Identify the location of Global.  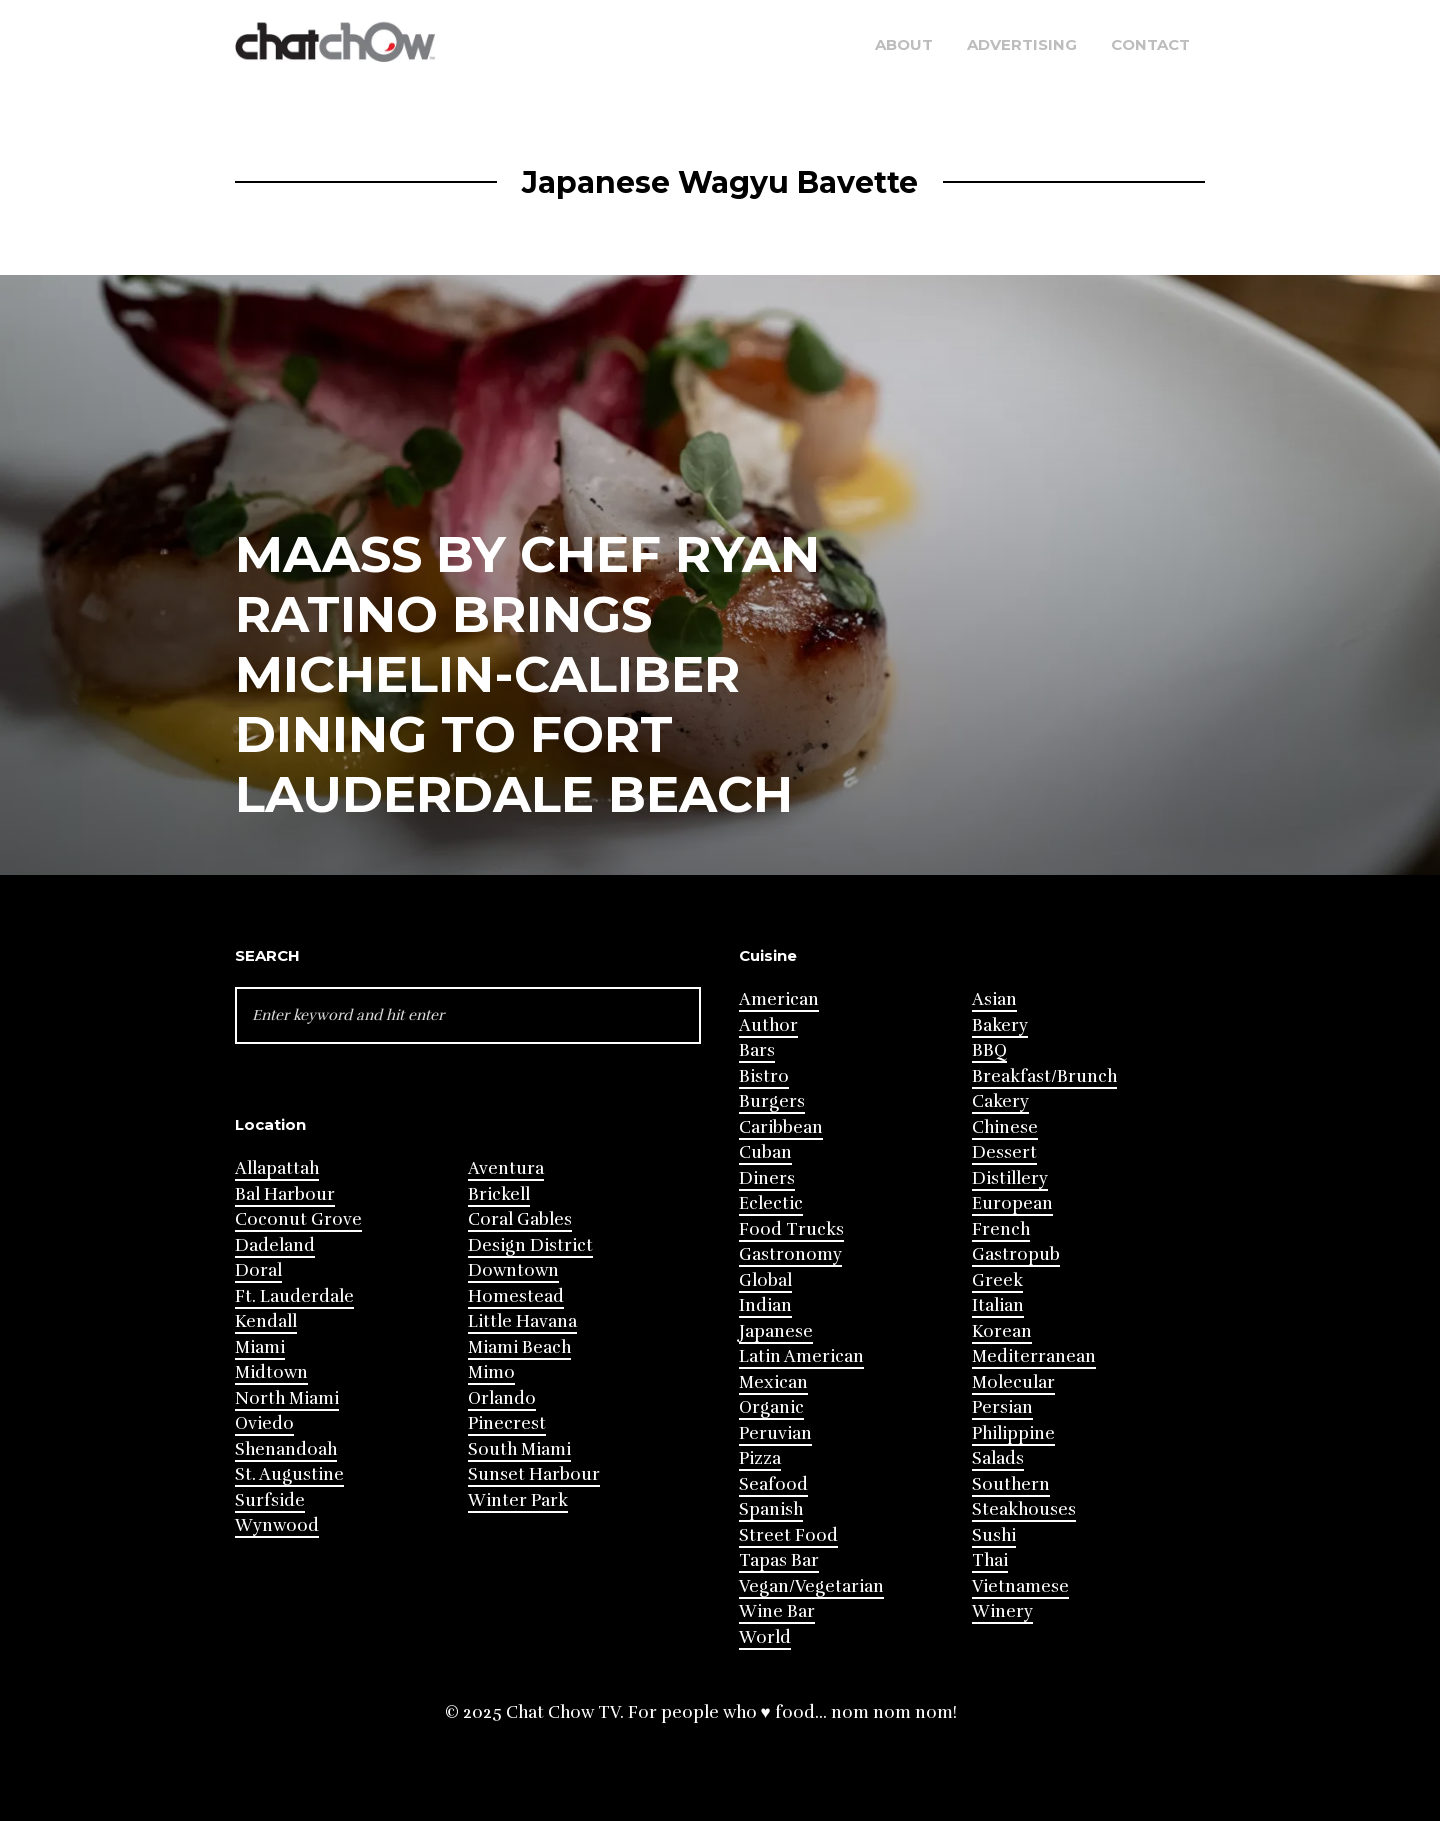
(765, 1280).